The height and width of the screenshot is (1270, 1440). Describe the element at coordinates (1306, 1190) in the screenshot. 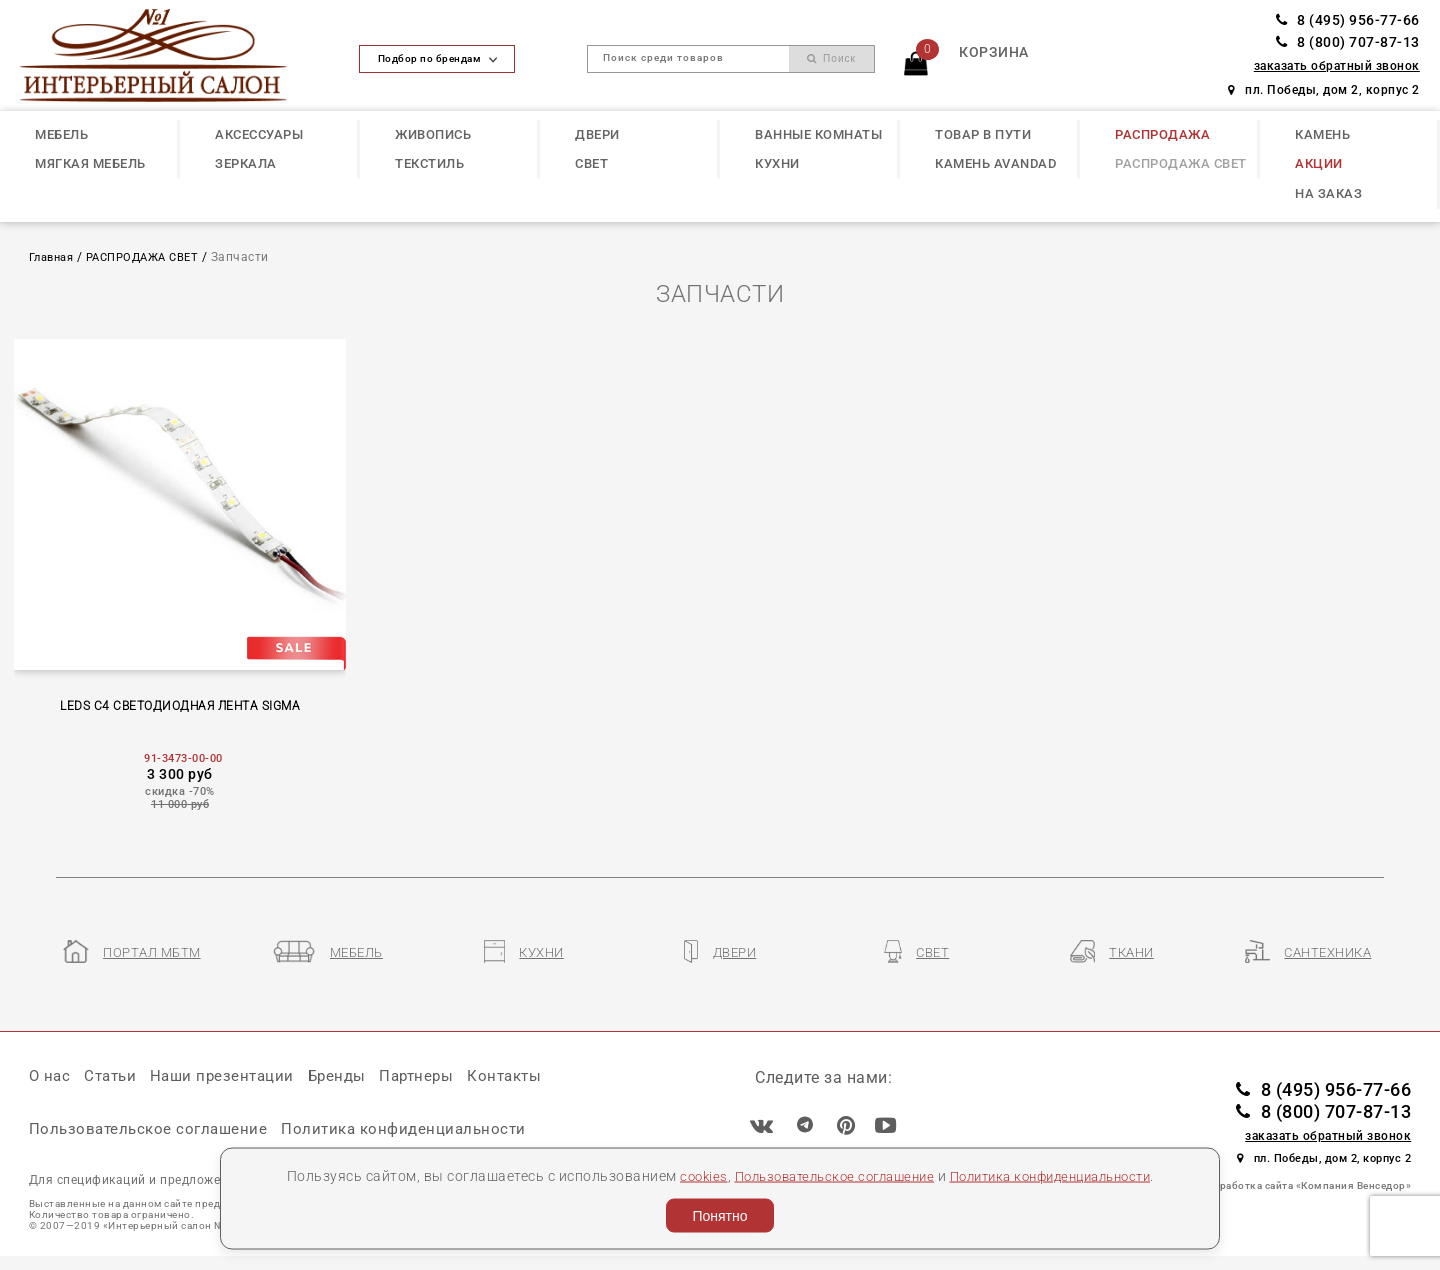

I see `Разработка сайта «Компания Венседор»` at that location.